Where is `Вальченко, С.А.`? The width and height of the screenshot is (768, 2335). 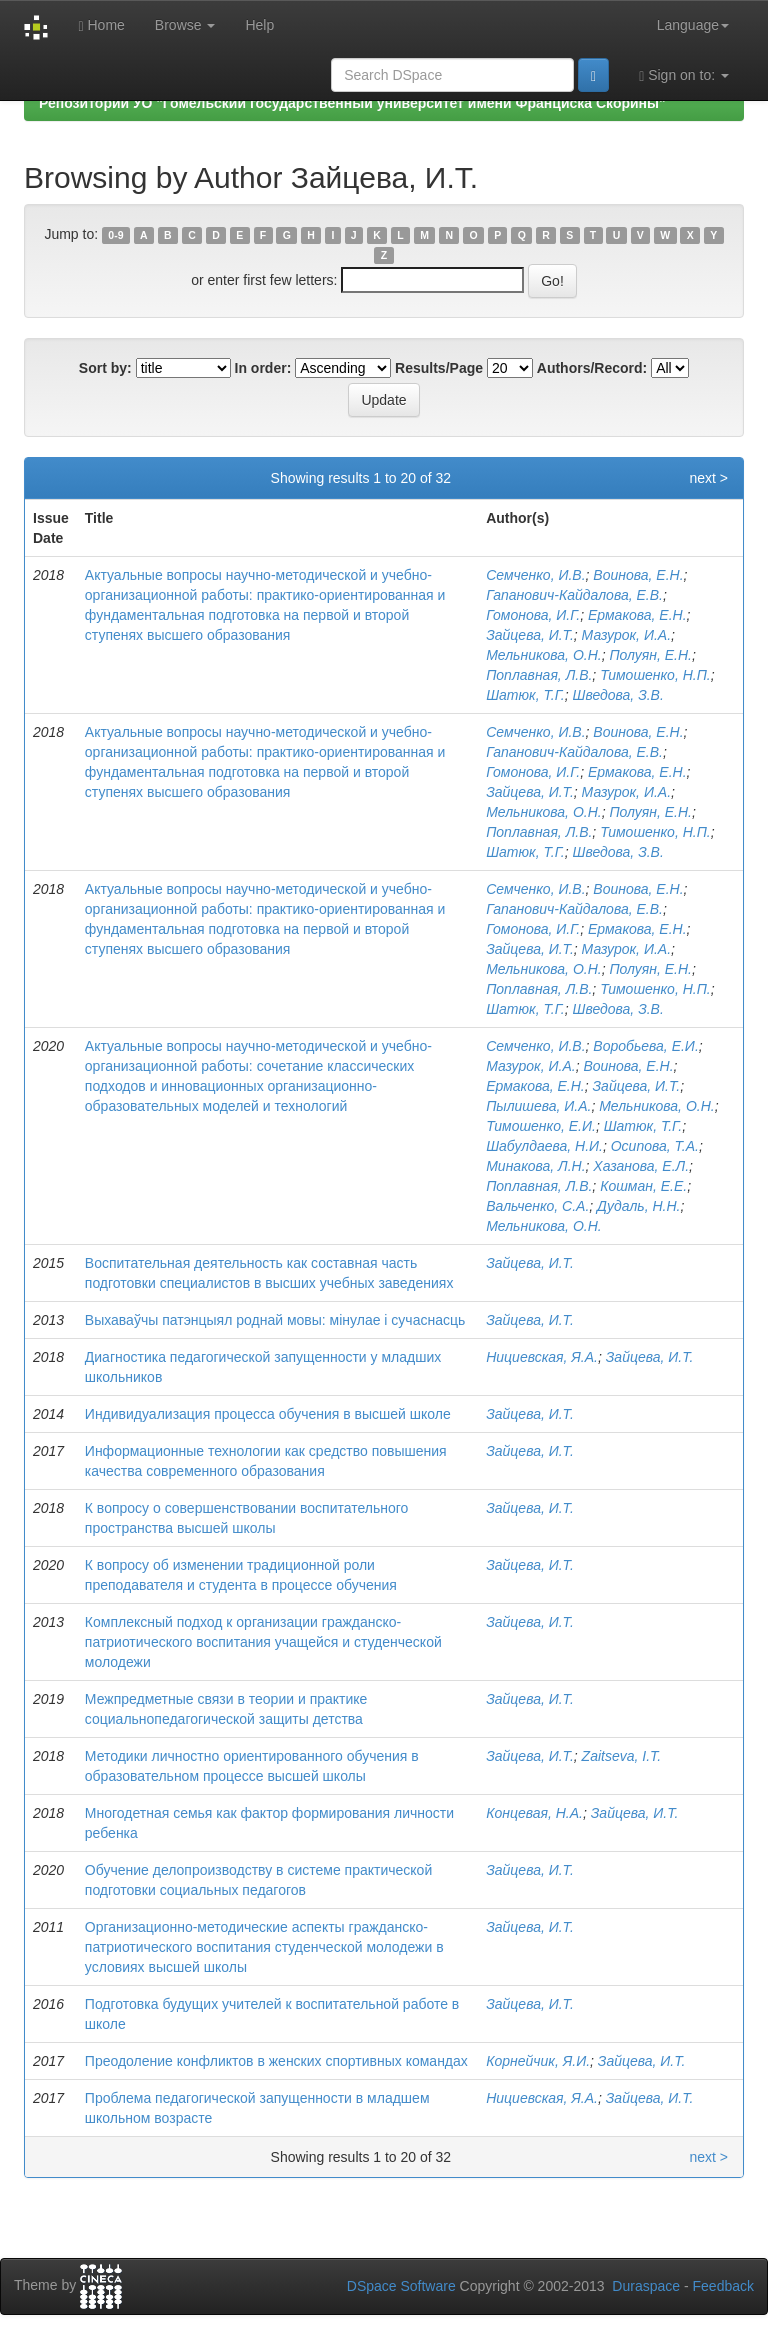 Вальченко, С.А. is located at coordinates (537, 1206).